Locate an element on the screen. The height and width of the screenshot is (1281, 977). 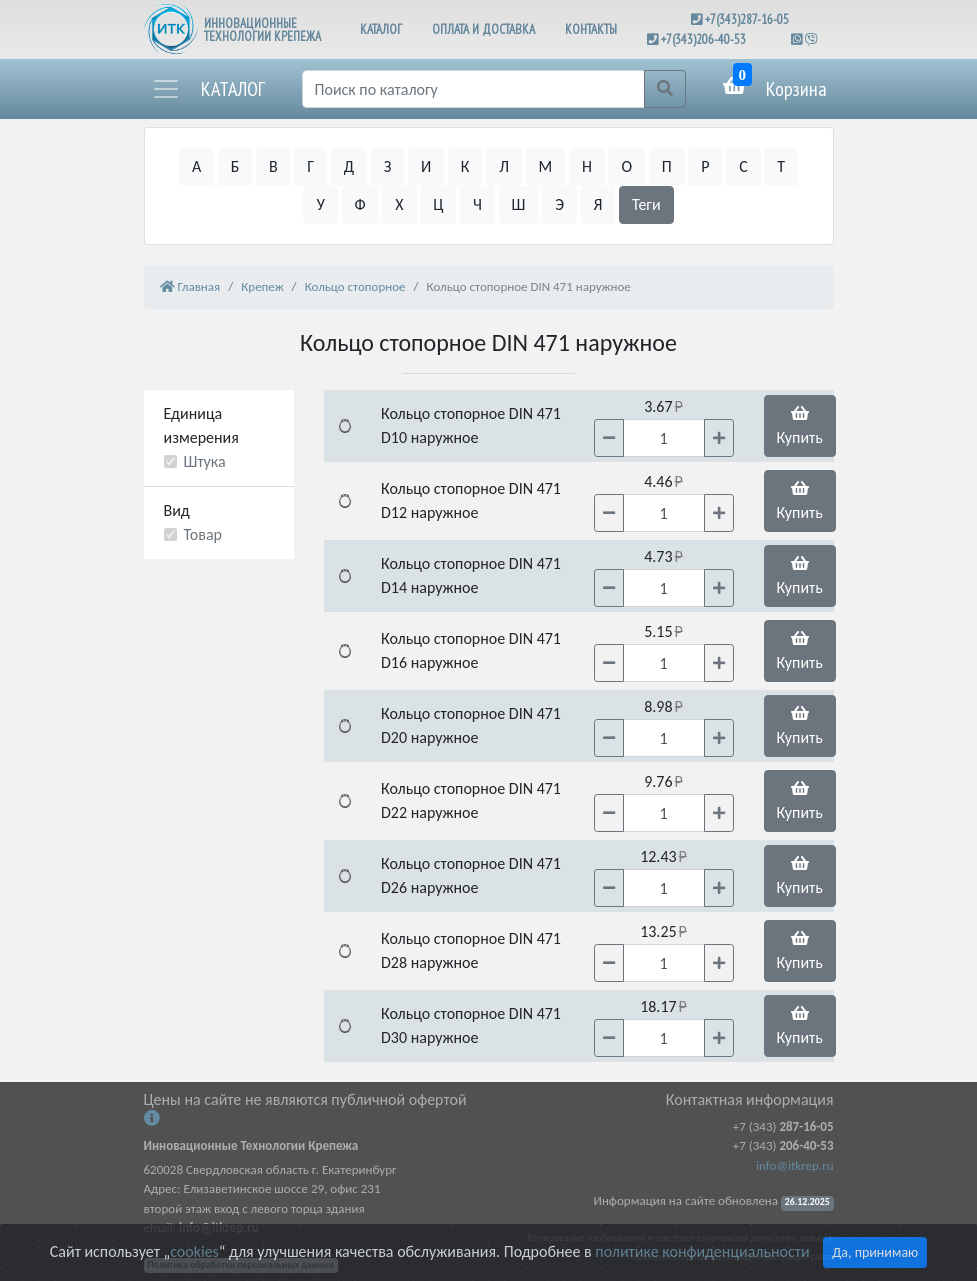
Да, принимаю [Close] is located at coordinates (875, 1252).